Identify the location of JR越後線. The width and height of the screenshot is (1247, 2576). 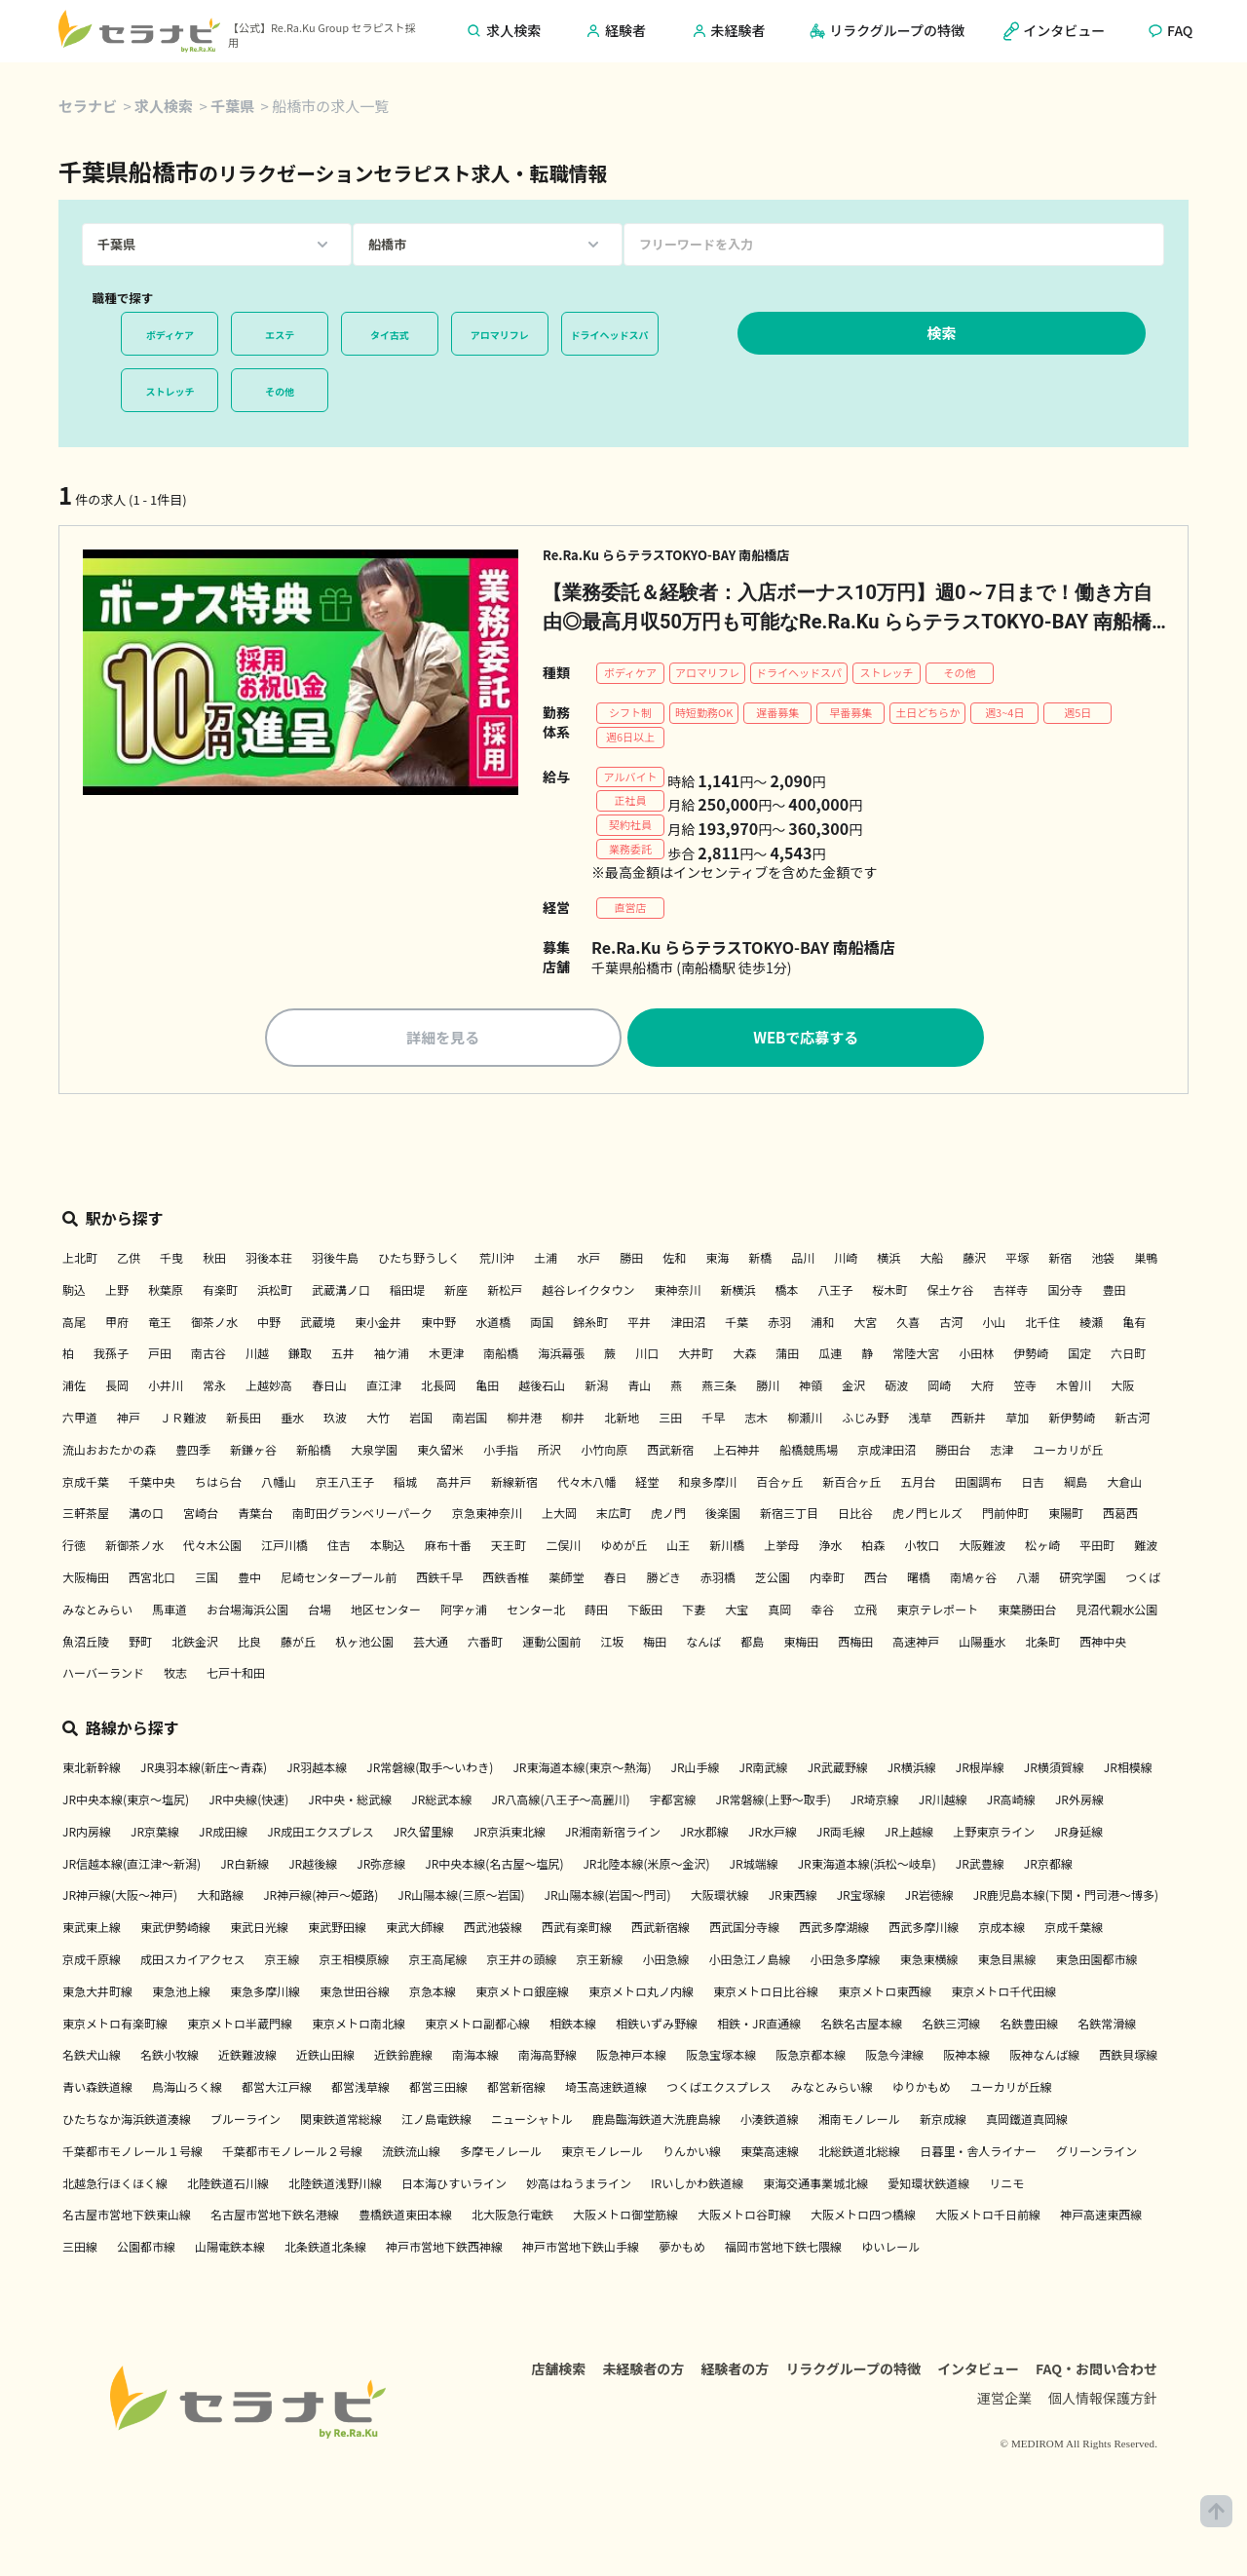
(312, 1865).